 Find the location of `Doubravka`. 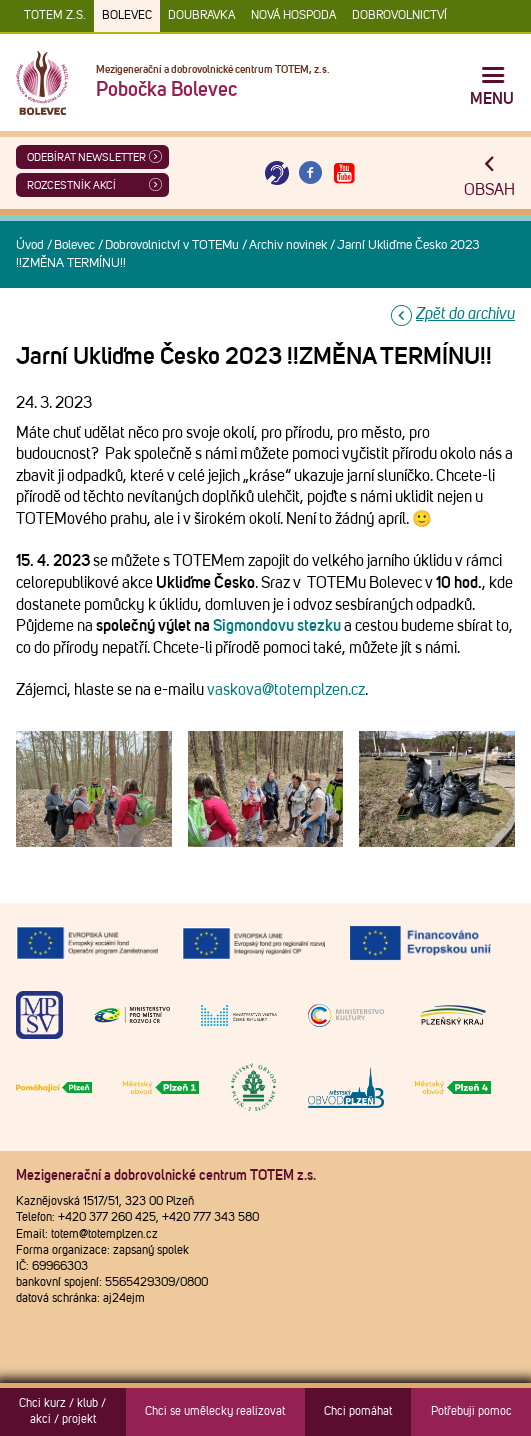

Doubravka is located at coordinates (201, 16).